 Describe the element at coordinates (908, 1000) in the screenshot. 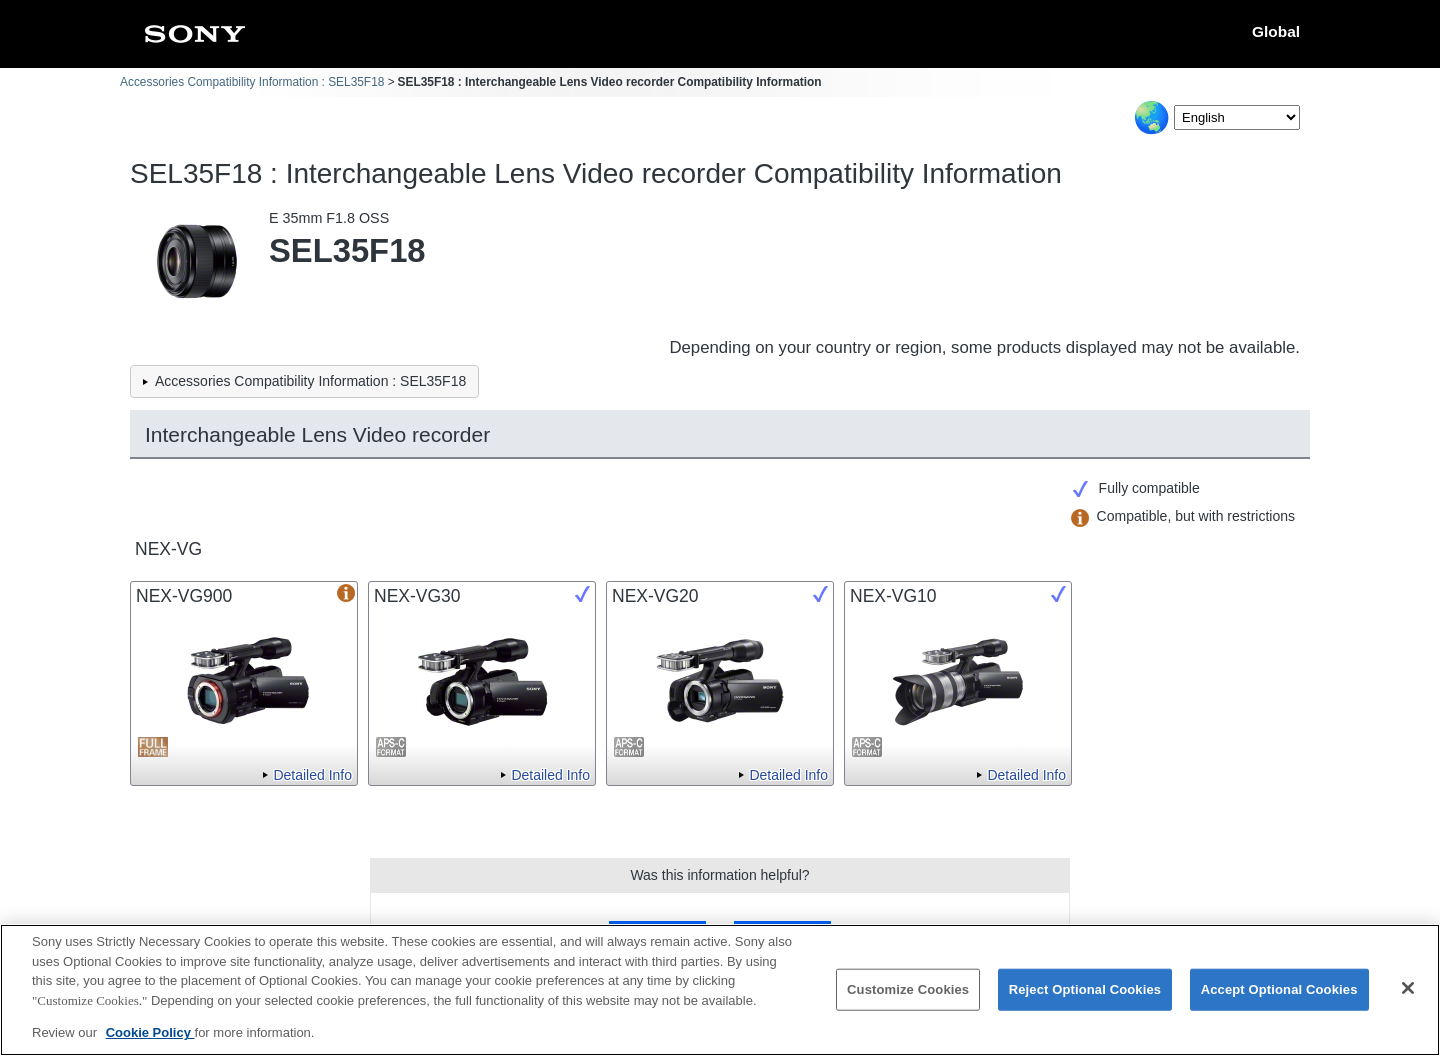

I see `Customize Cookies` at that location.